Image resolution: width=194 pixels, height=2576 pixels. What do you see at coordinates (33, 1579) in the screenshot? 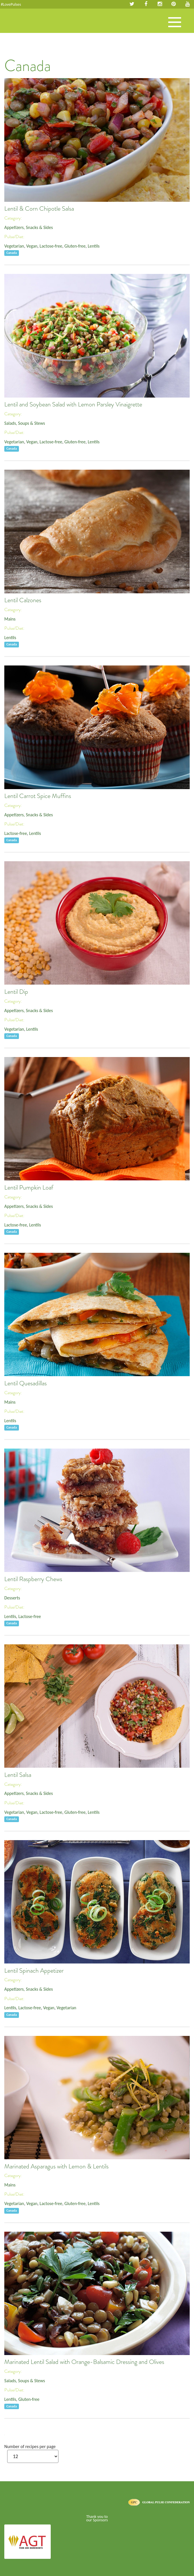
I see `Lentil Raspberry Chews` at bounding box center [33, 1579].